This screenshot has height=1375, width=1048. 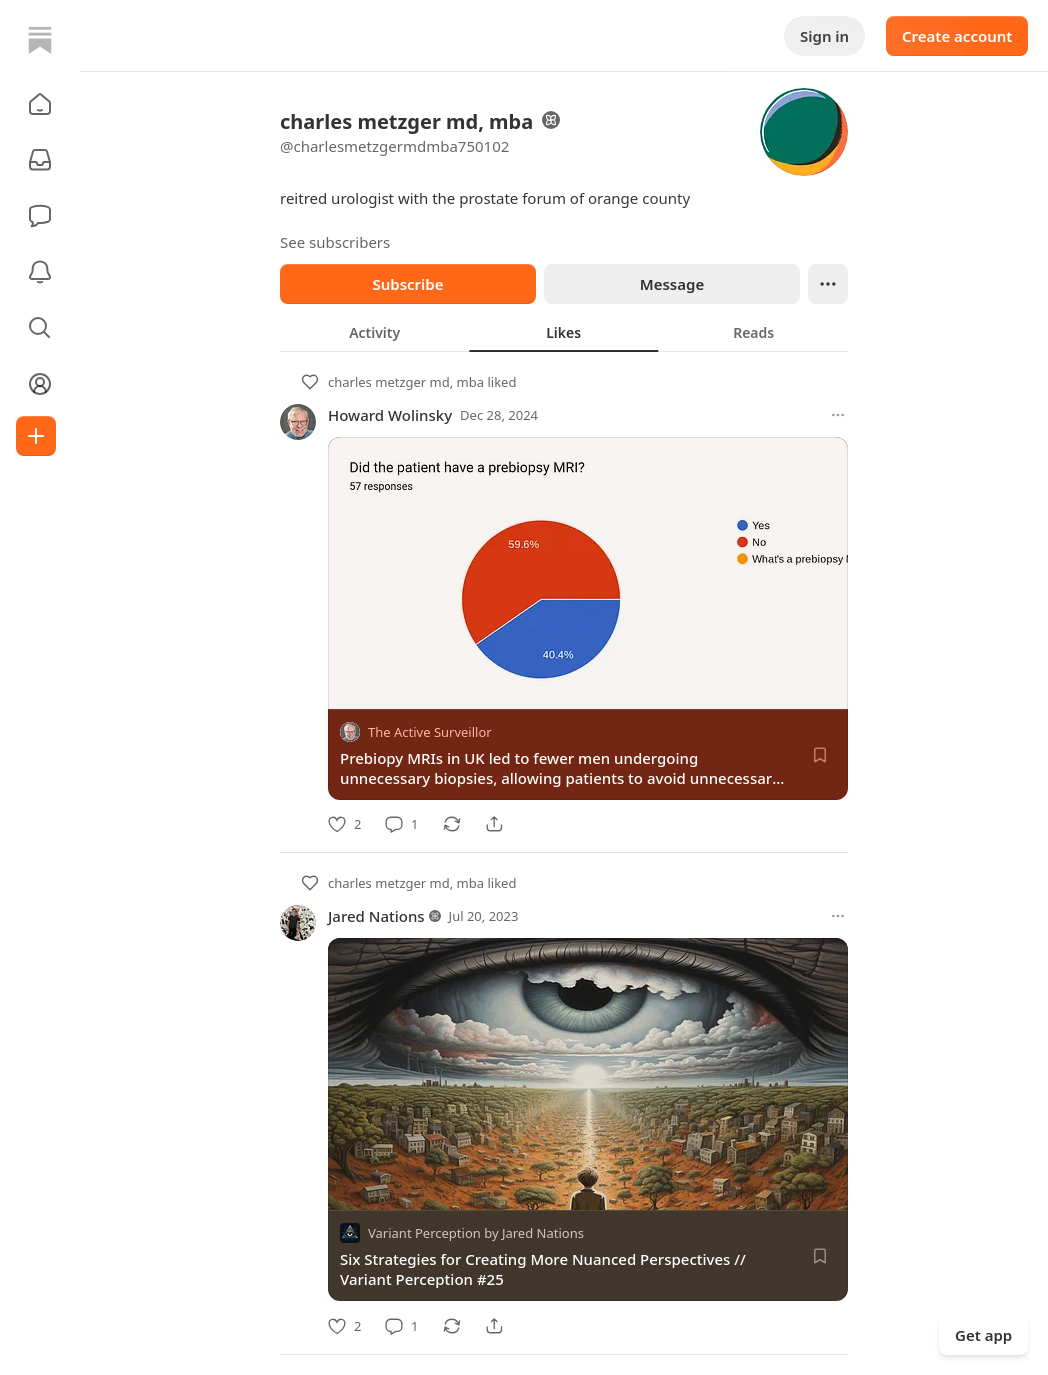 What do you see at coordinates (40, 40) in the screenshot?
I see `[Home]` at bounding box center [40, 40].